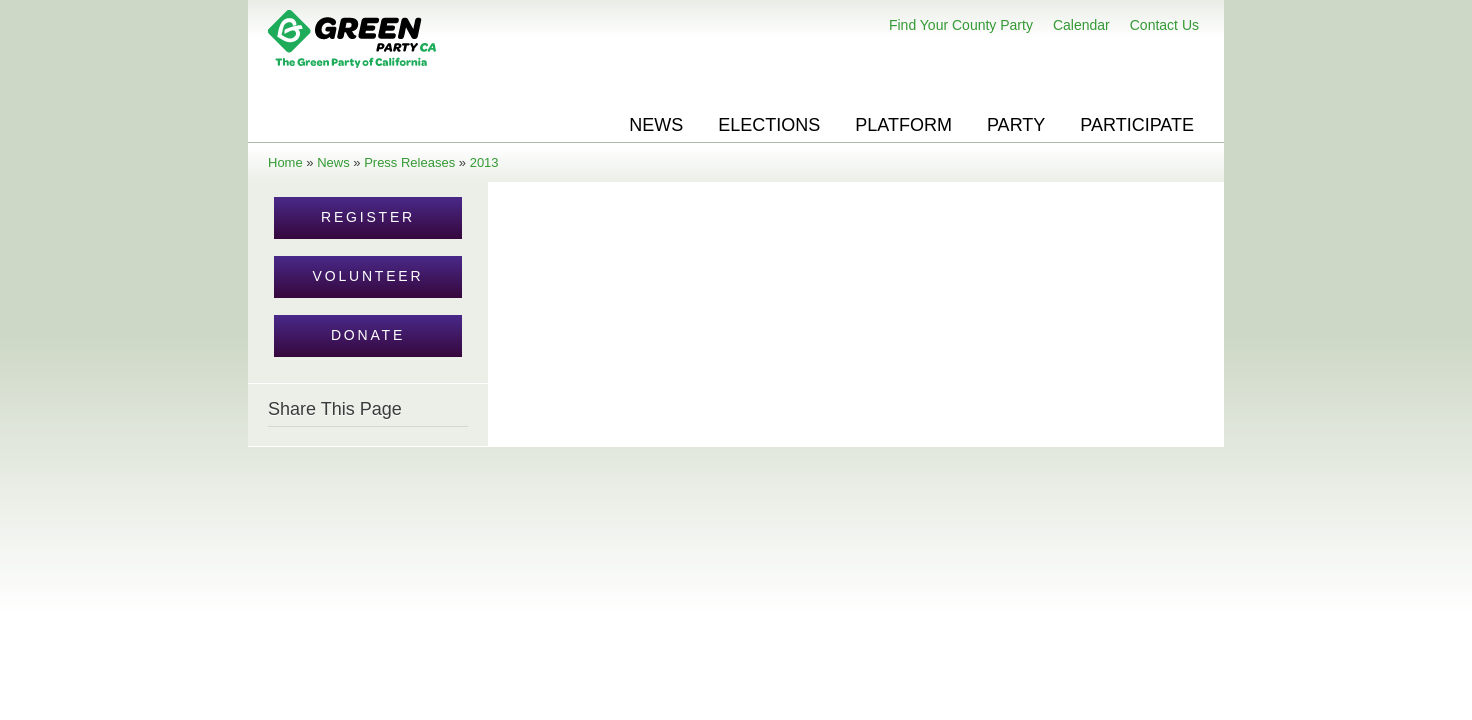 Image resolution: width=1472 pixels, height=720 pixels. Describe the element at coordinates (368, 276) in the screenshot. I see `Volunteer` at that location.